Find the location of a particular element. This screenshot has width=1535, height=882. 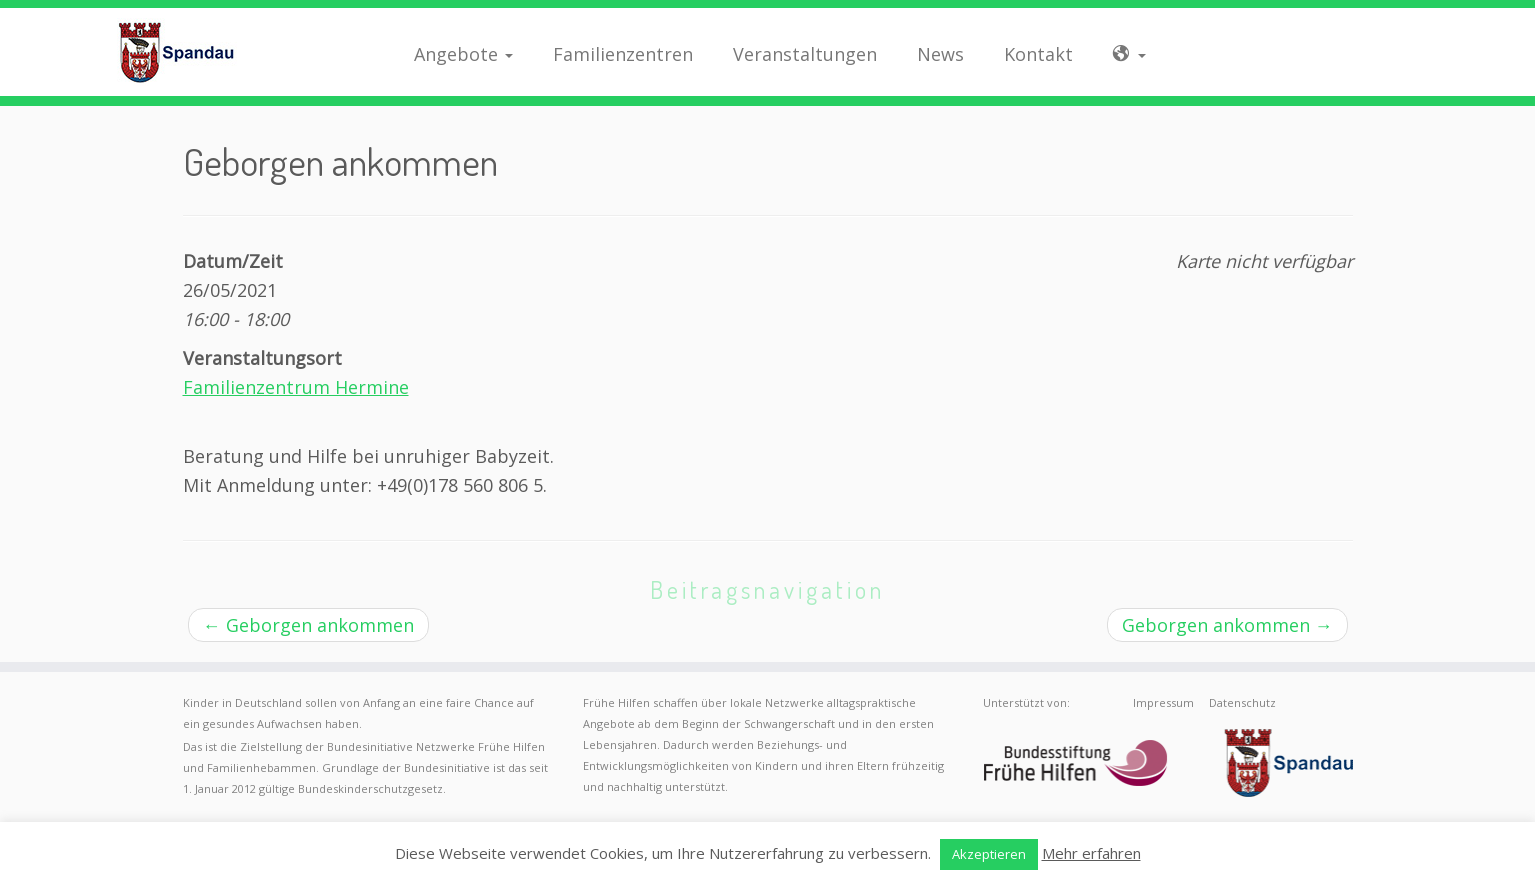

Geborgen ankommen is located at coordinates (308, 625).